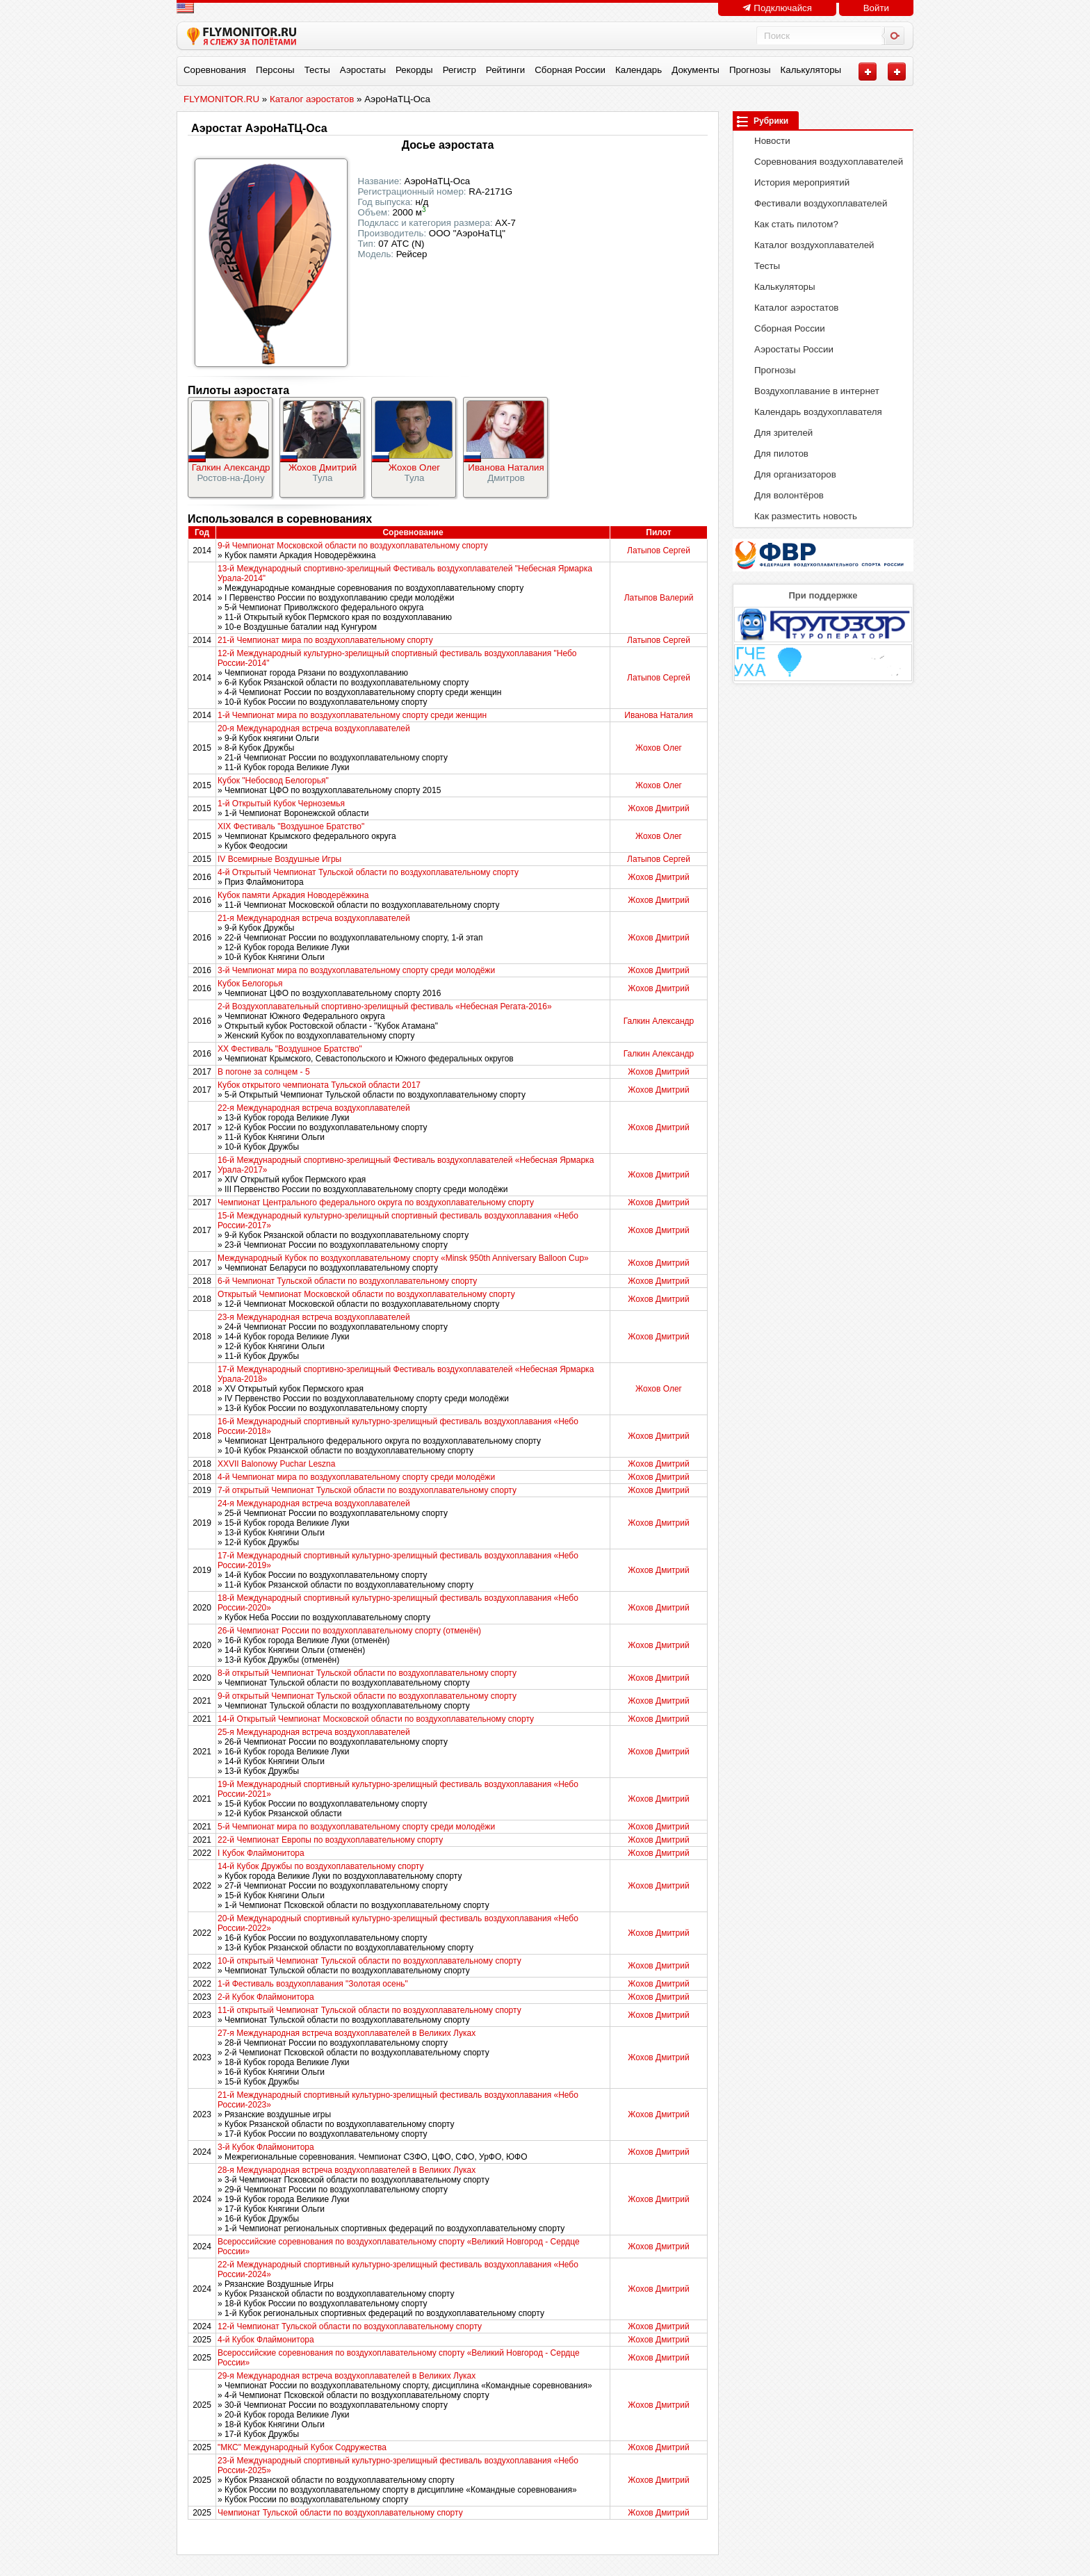 The height and width of the screenshot is (2576, 1090). What do you see at coordinates (356, 970) in the screenshot?
I see `3-й Чемпионат мира по воздухоплавательному спорту среди молодёжи` at bounding box center [356, 970].